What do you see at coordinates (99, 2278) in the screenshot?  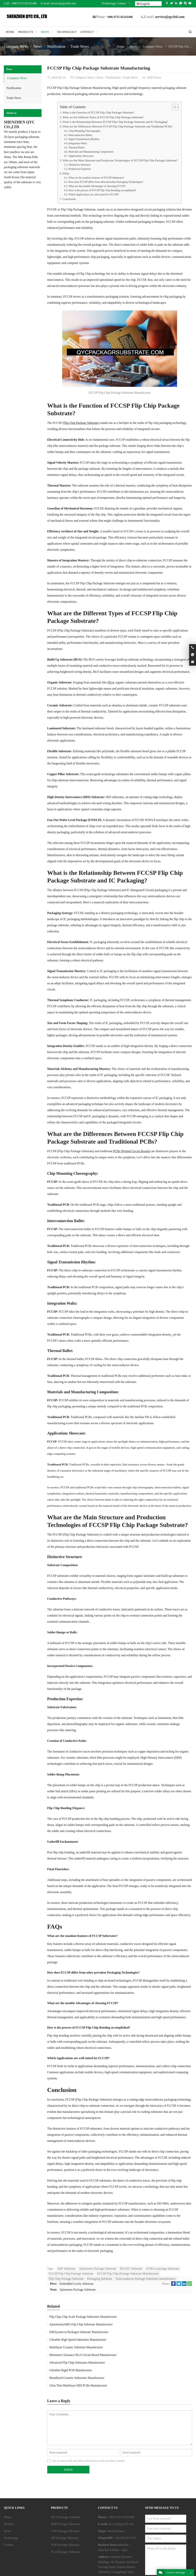 I see `Packaging Substrate` at bounding box center [99, 2278].